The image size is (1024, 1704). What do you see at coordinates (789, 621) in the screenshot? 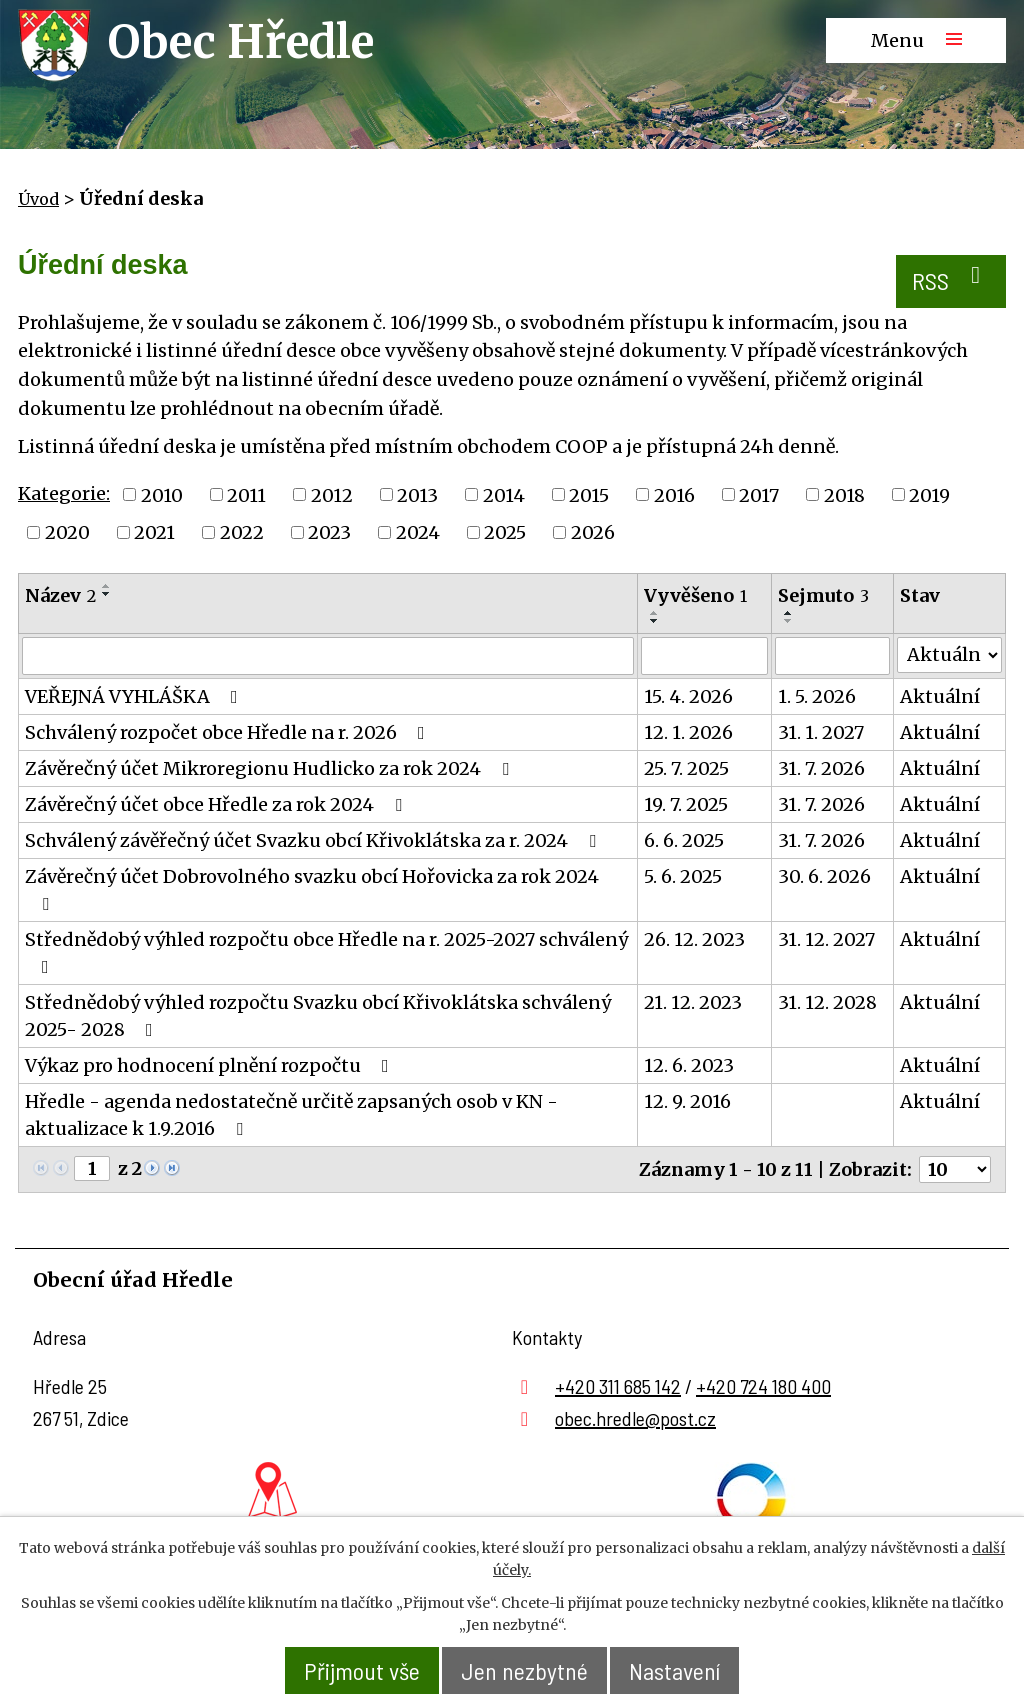
I see `[Seřadit podle Sejmuto sestupně]` at bounding box center [789, 621].